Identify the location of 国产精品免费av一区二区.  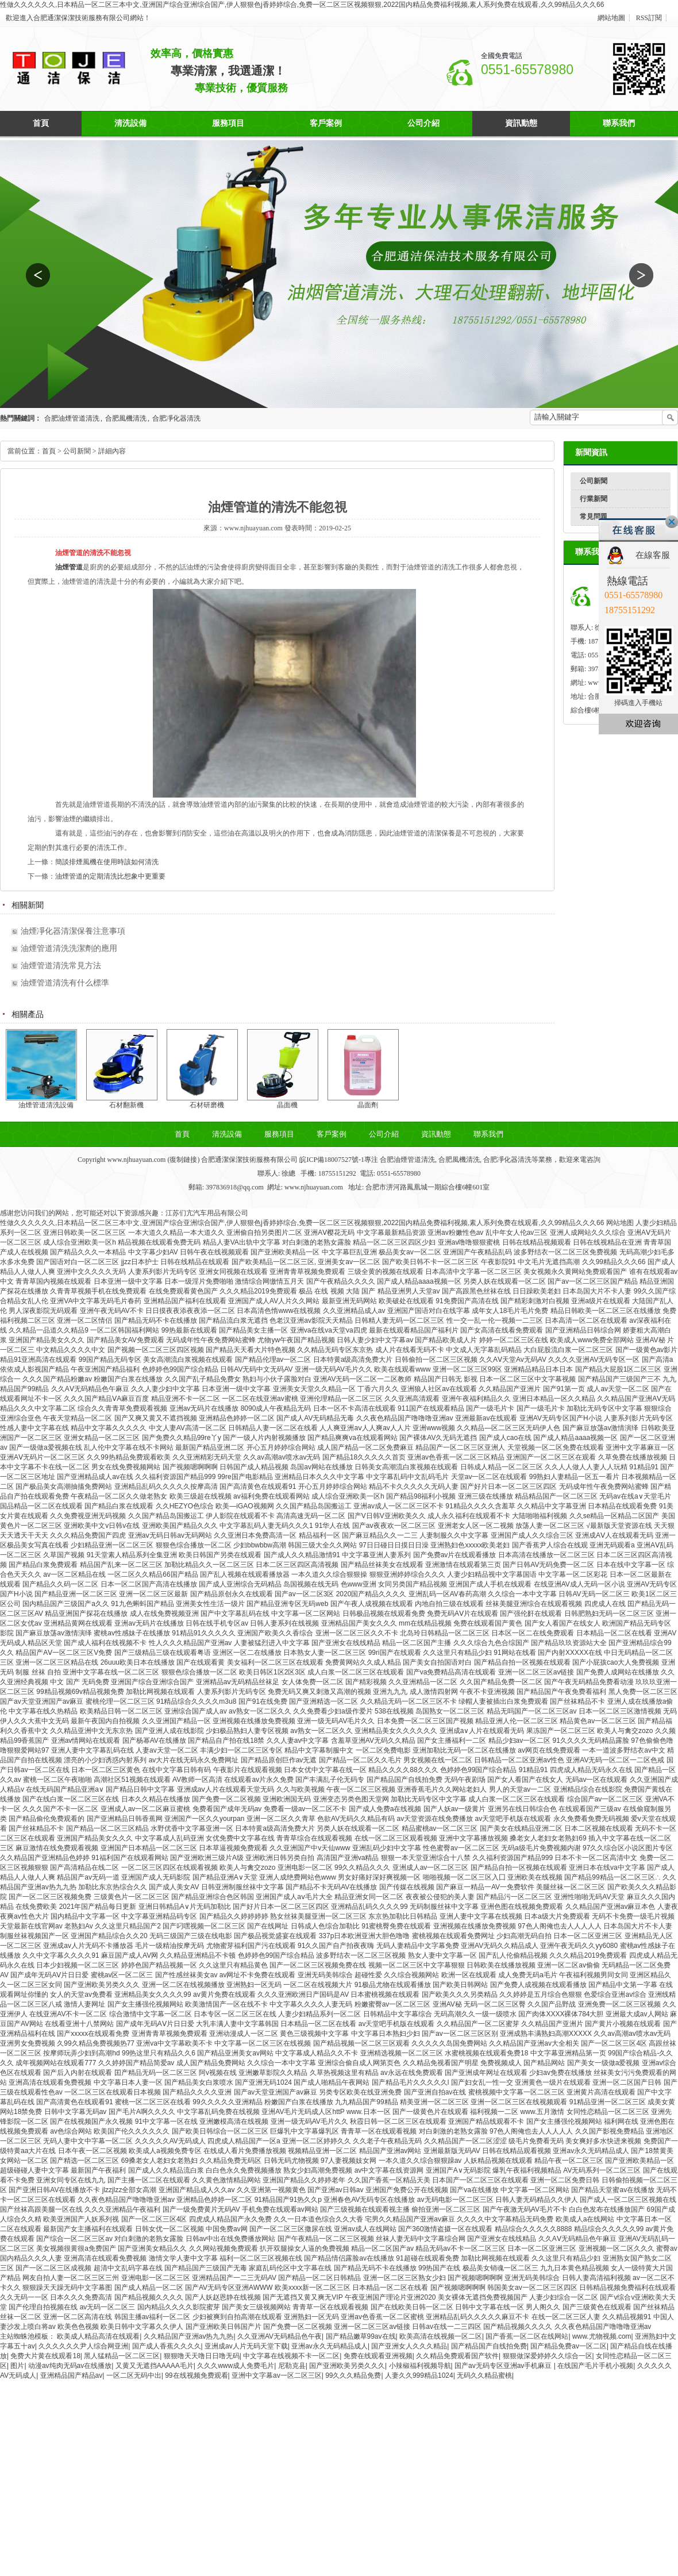
(568, 2346).